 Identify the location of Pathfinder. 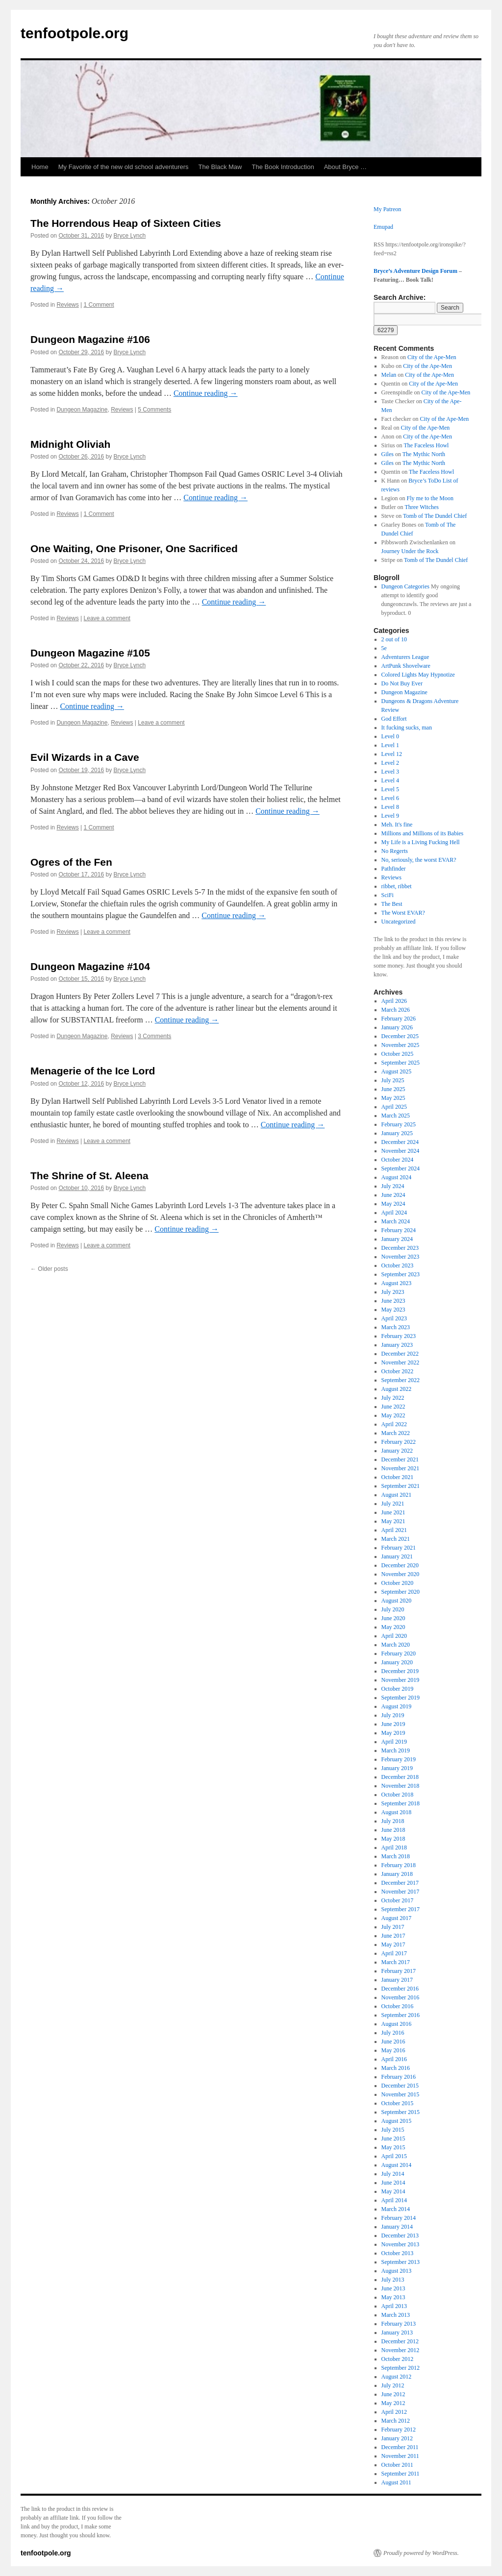
(393, 868).